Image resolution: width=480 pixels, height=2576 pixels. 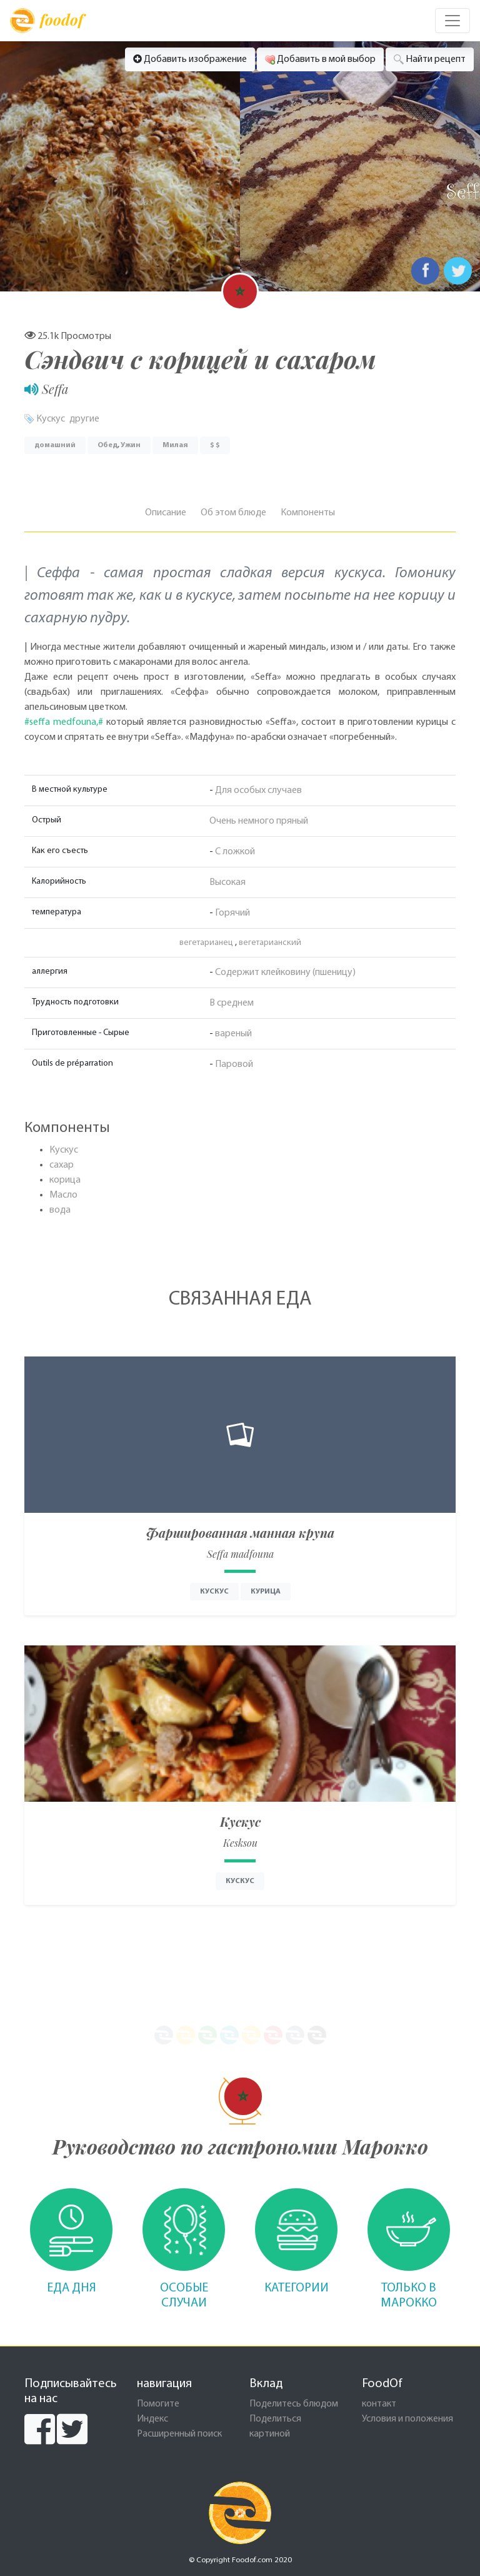 What do you see at coordinates (108, 445) in the screenshot?
I see `Обед` at bounding box center [108, 445].